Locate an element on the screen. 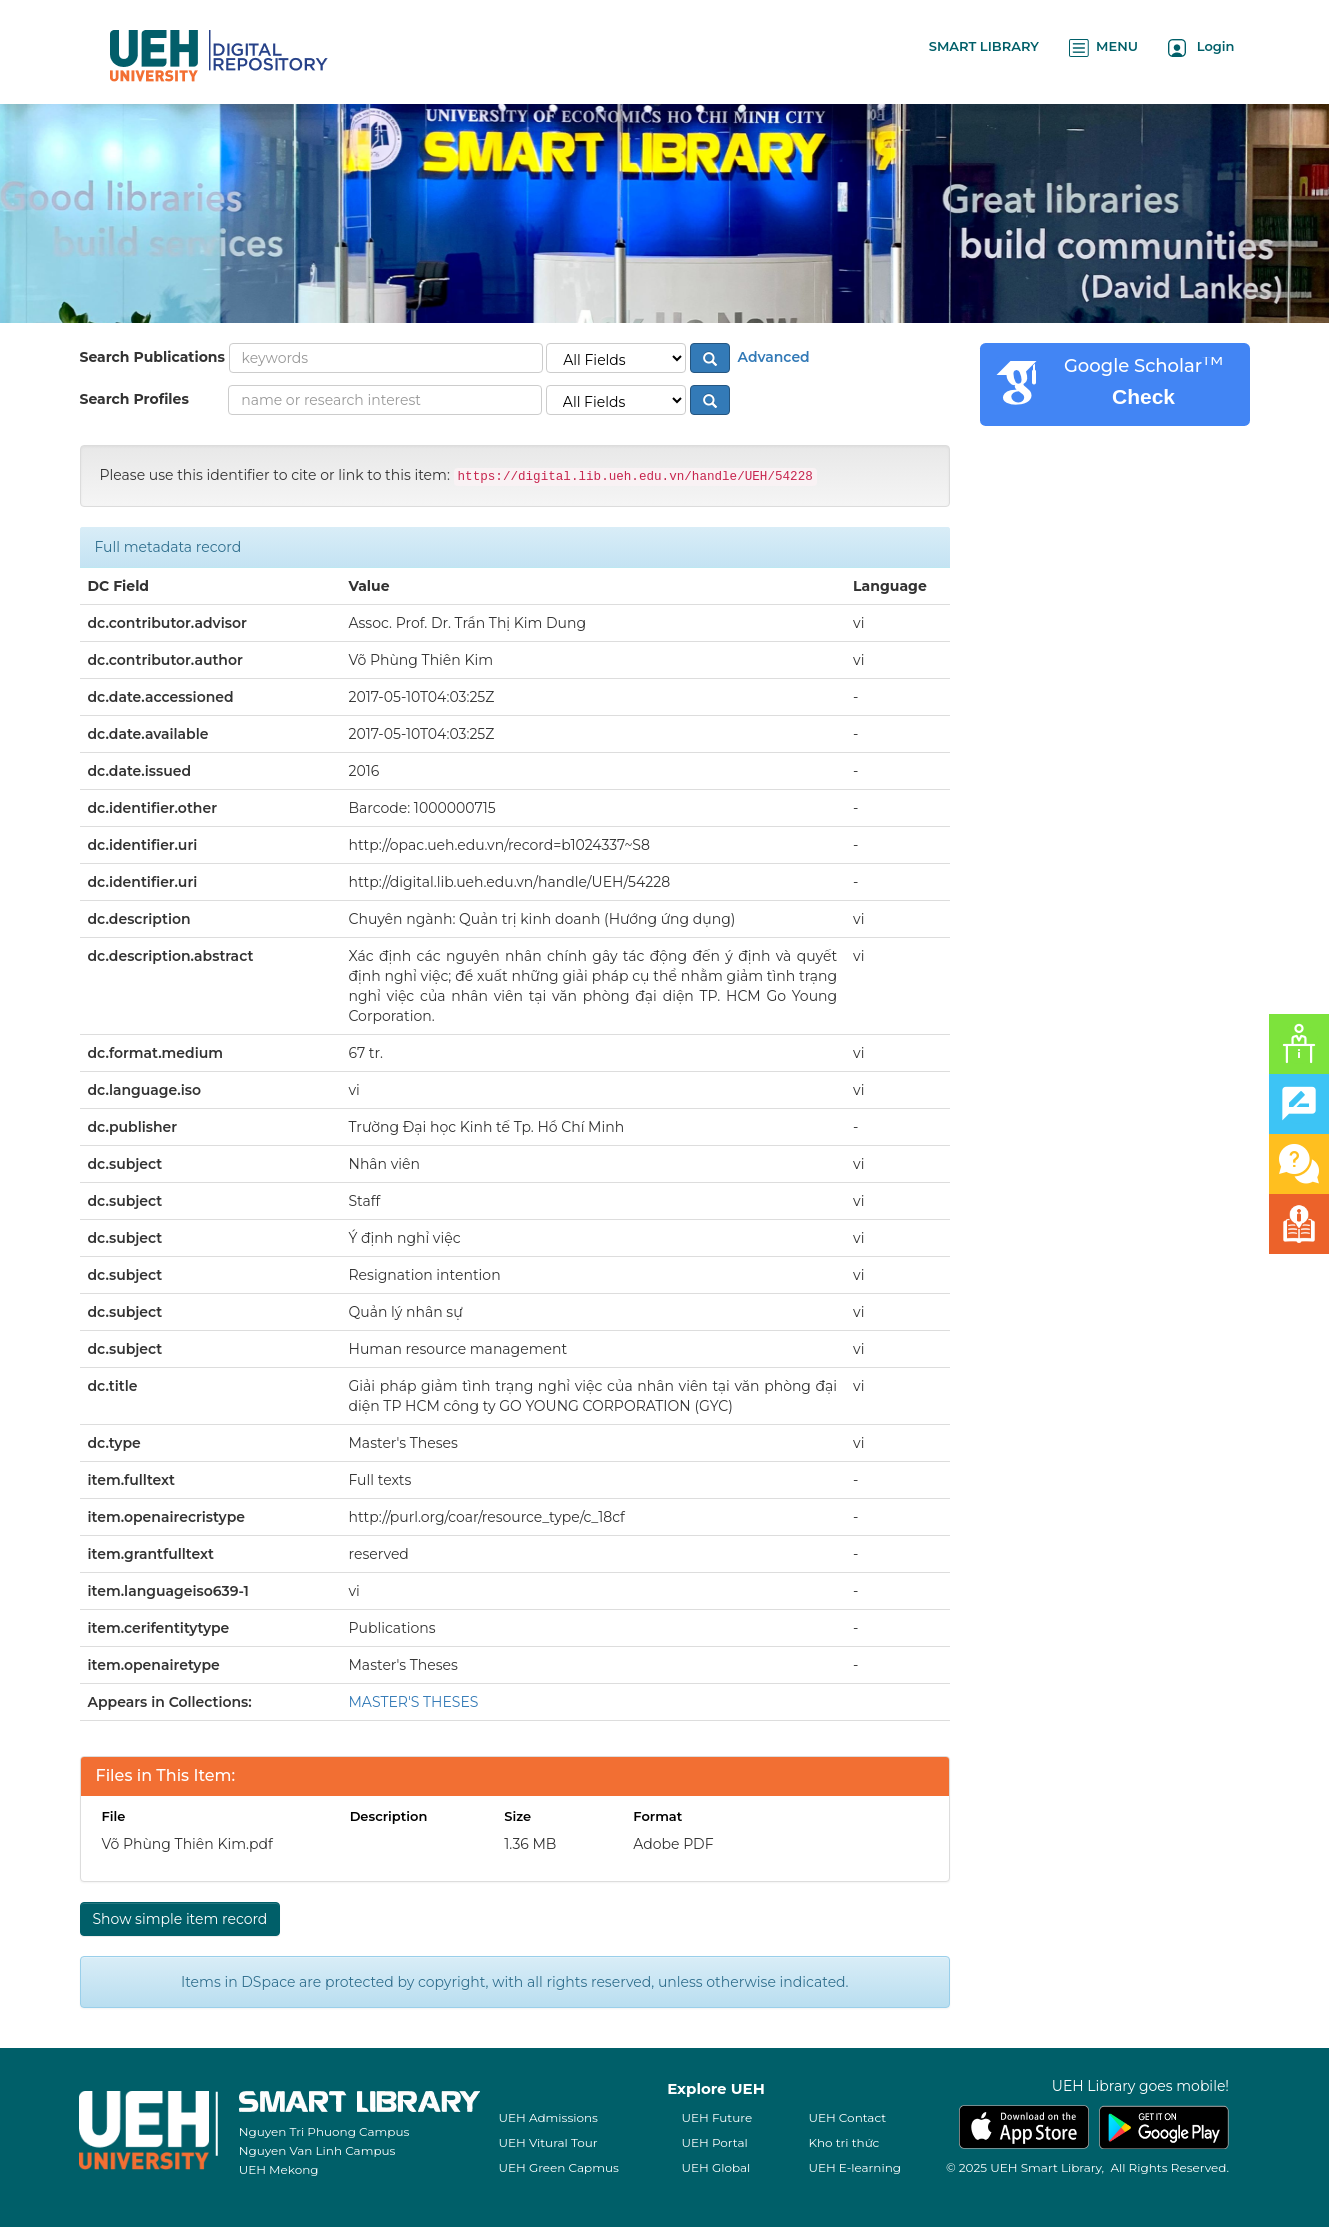 Image resolution: width=1329 pixels, height=2227 pixels. 1.36 MB is located at coordinates (530, 1844).